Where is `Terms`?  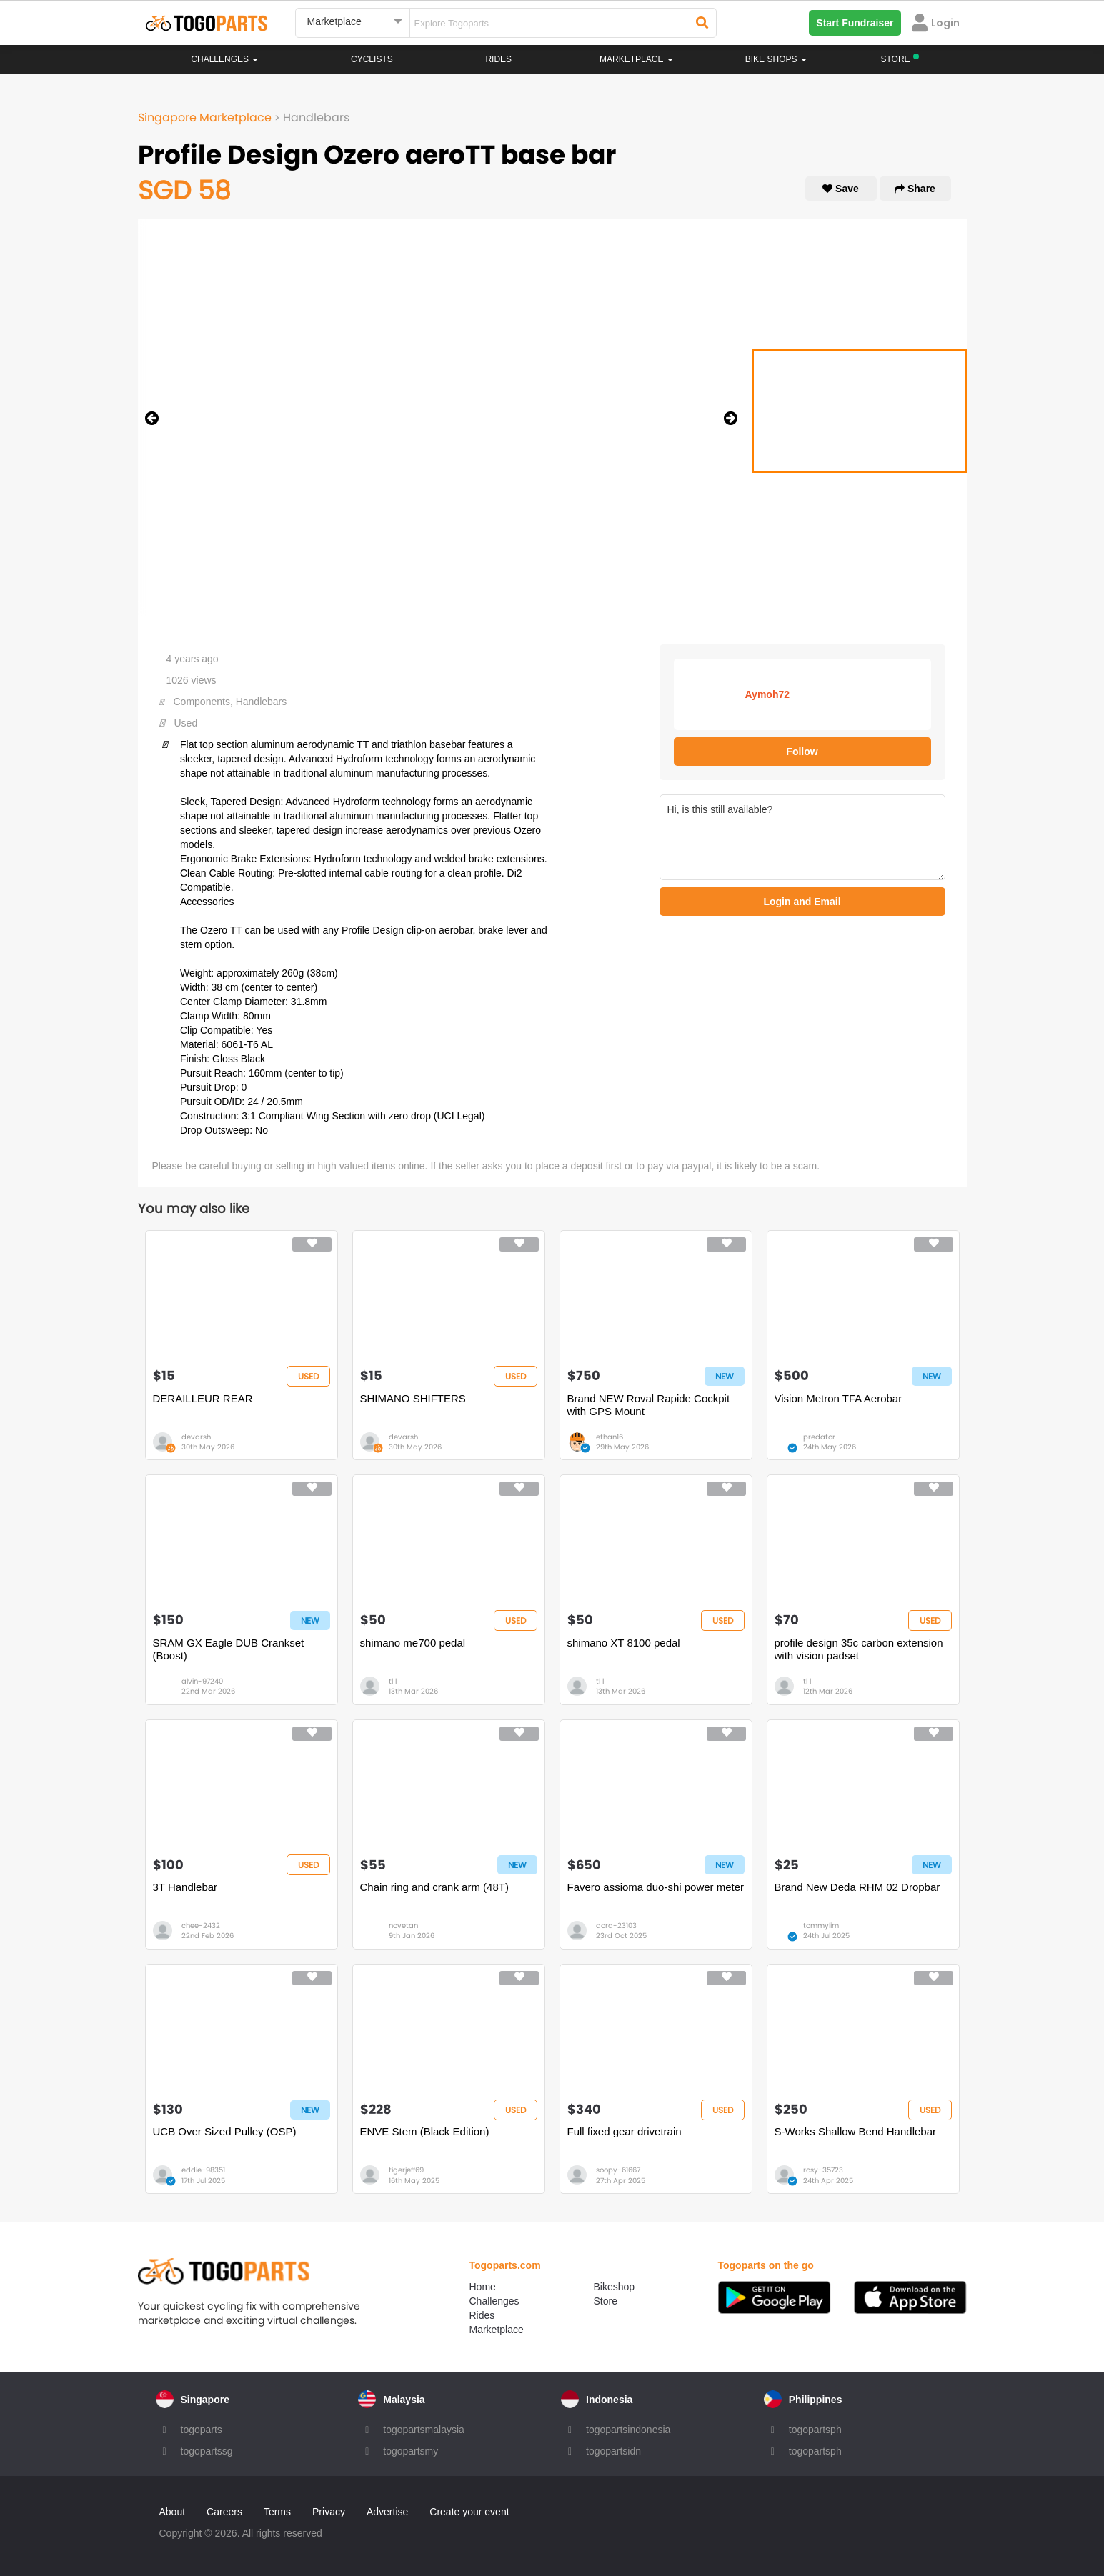
Terms is located at coordinates (277, 2511).